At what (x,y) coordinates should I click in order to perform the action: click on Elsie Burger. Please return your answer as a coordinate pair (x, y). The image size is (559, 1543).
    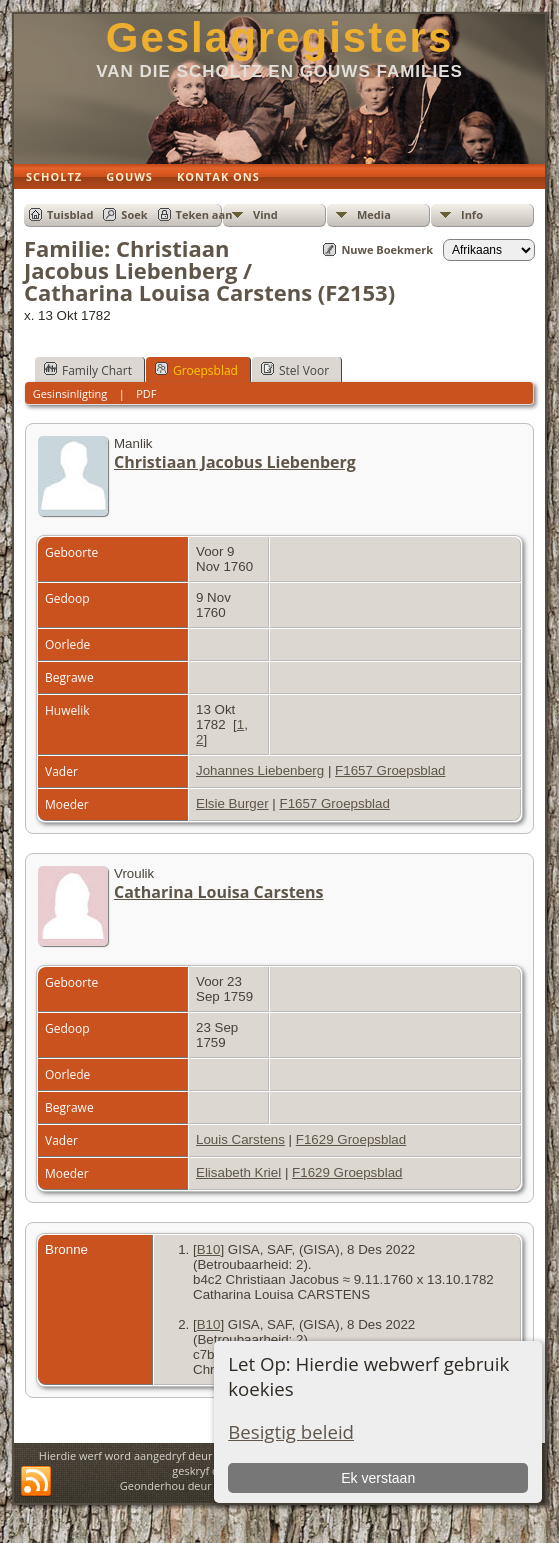
    Looking at the image, I should click on (232, 803).